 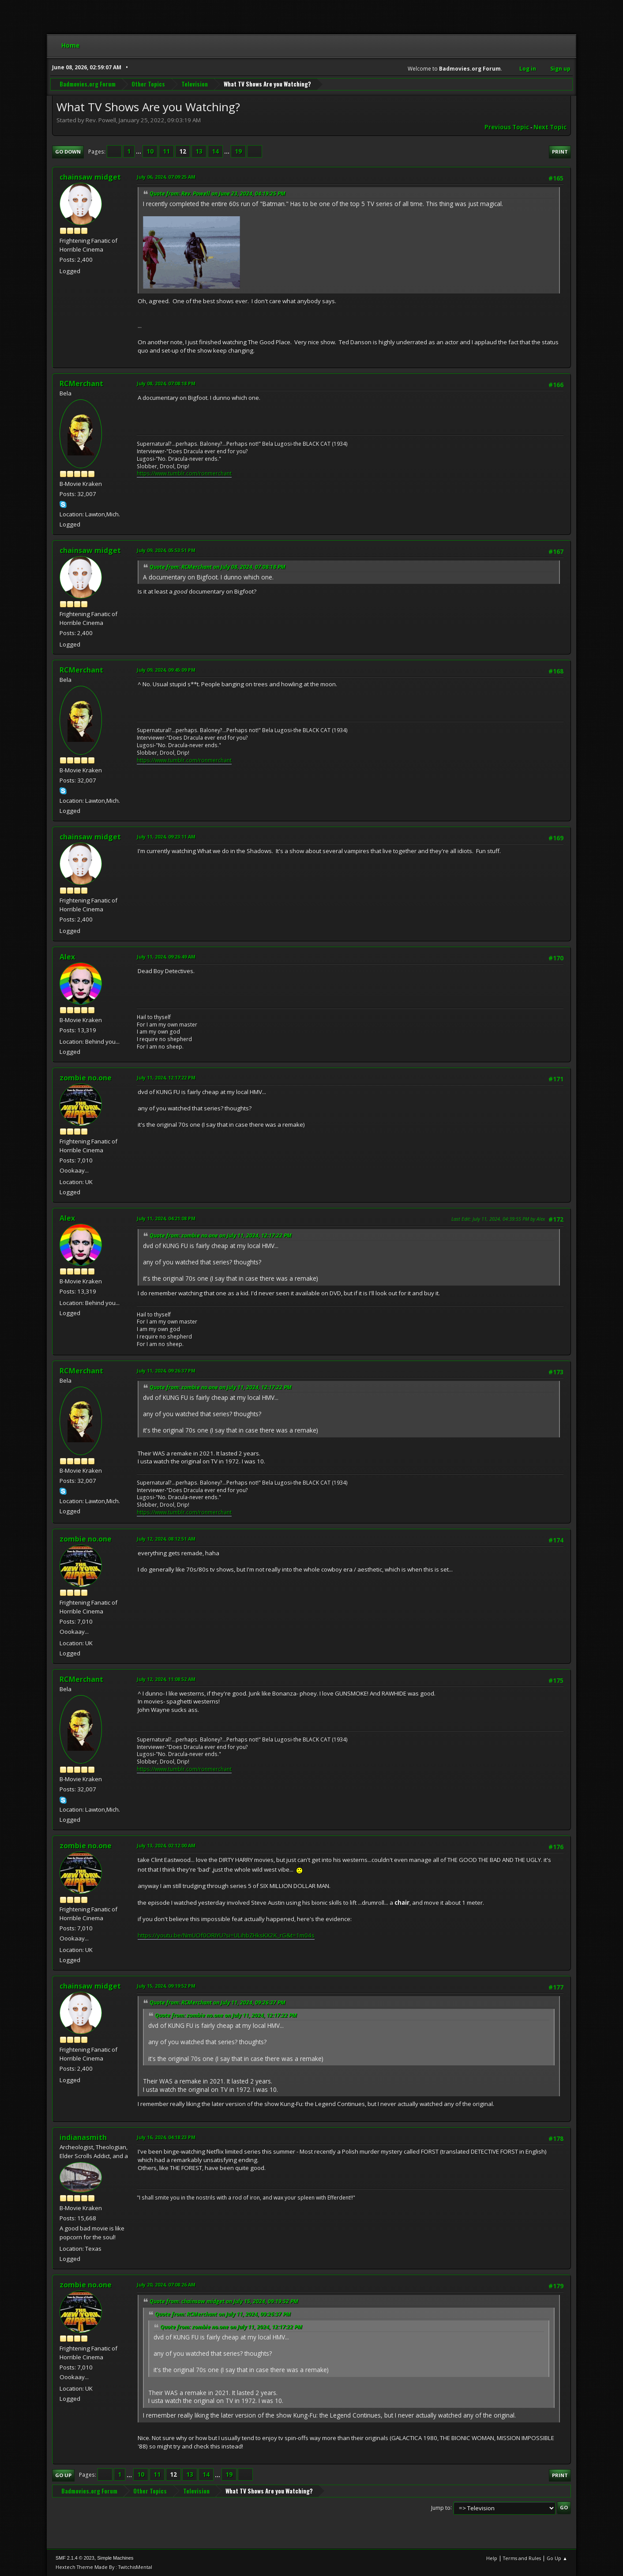 What do you see at coordinates (226, 1935) in the screenshot?
I see `https://youtu.be/NmUOf0ORIYU?si=ULihbZHksKX2K_rG&t=1m04s` at bounding box center [226, 1935].